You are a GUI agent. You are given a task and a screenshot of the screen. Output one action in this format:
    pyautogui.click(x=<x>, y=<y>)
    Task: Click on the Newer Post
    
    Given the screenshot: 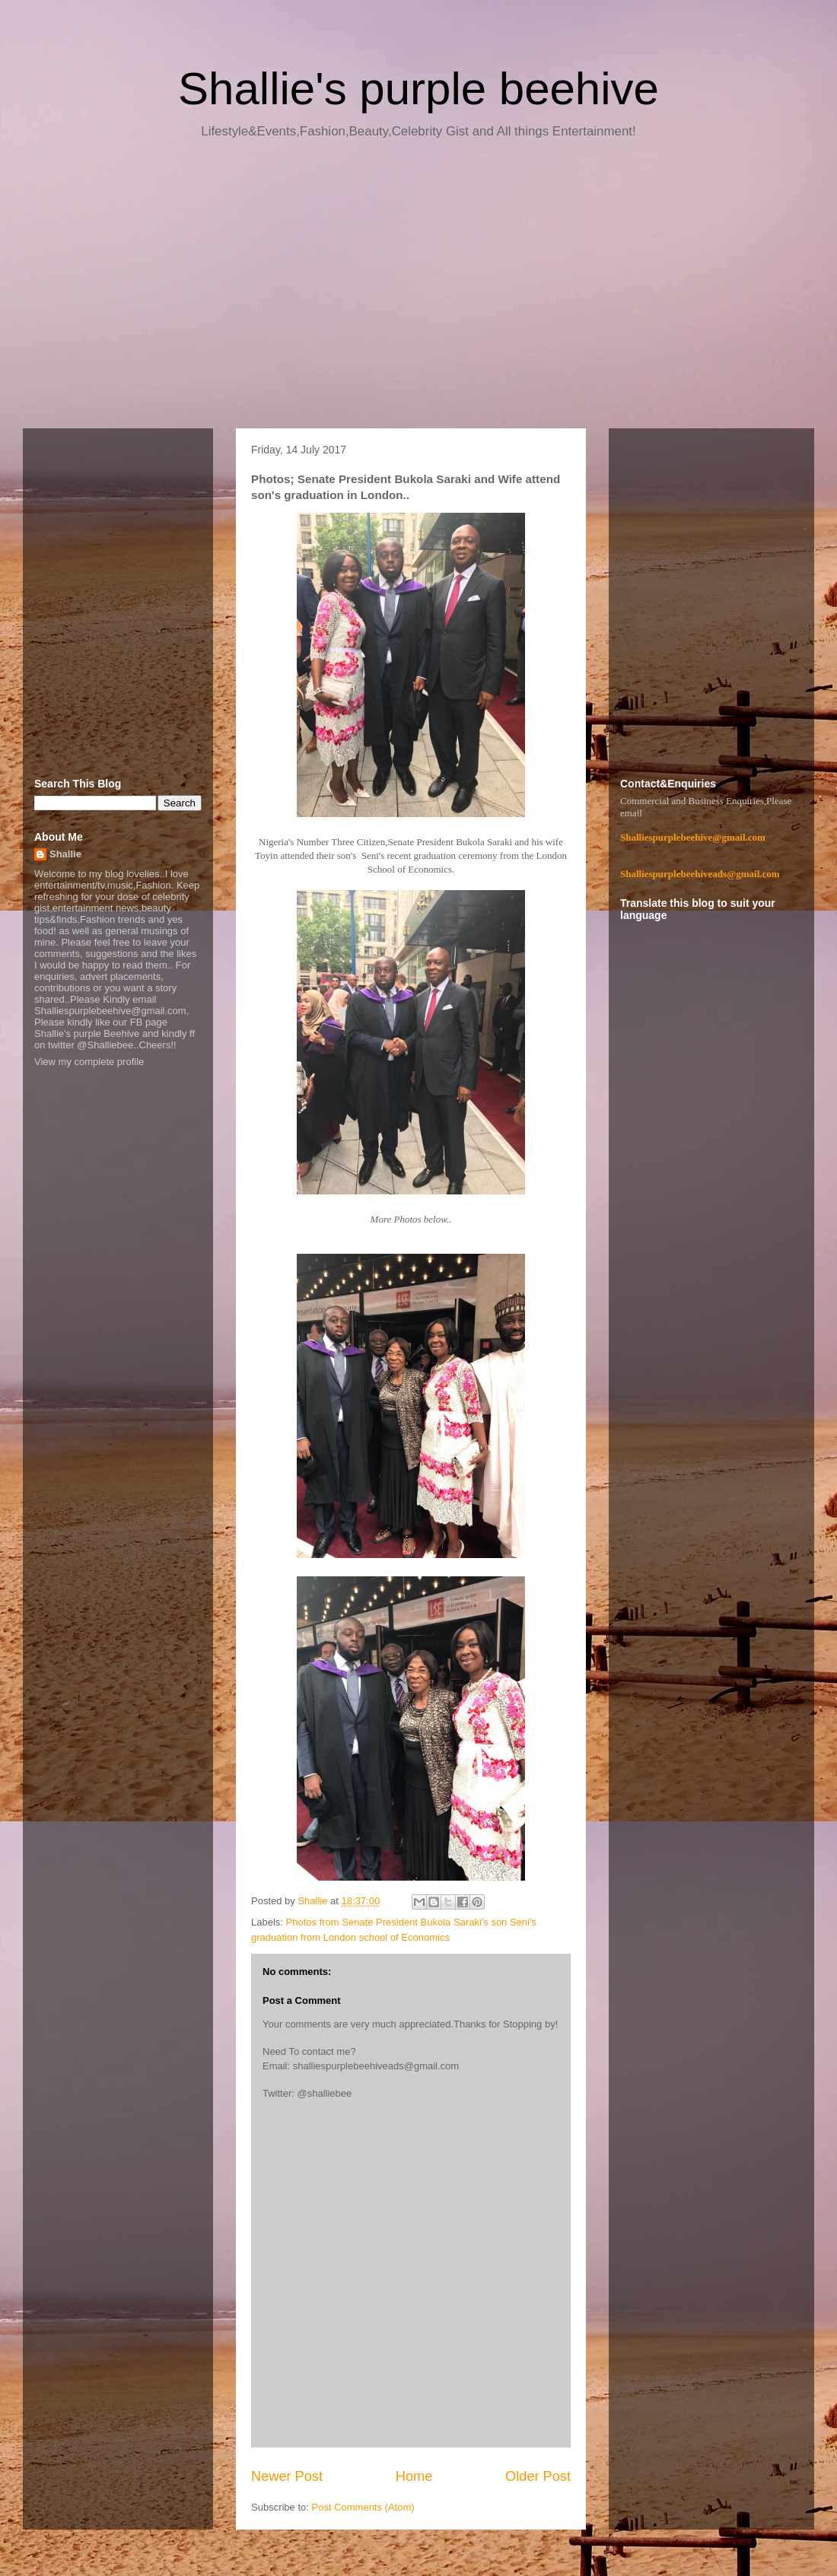 What is the action you would take?
    pyautogui.click(x=287, y=2476)
    